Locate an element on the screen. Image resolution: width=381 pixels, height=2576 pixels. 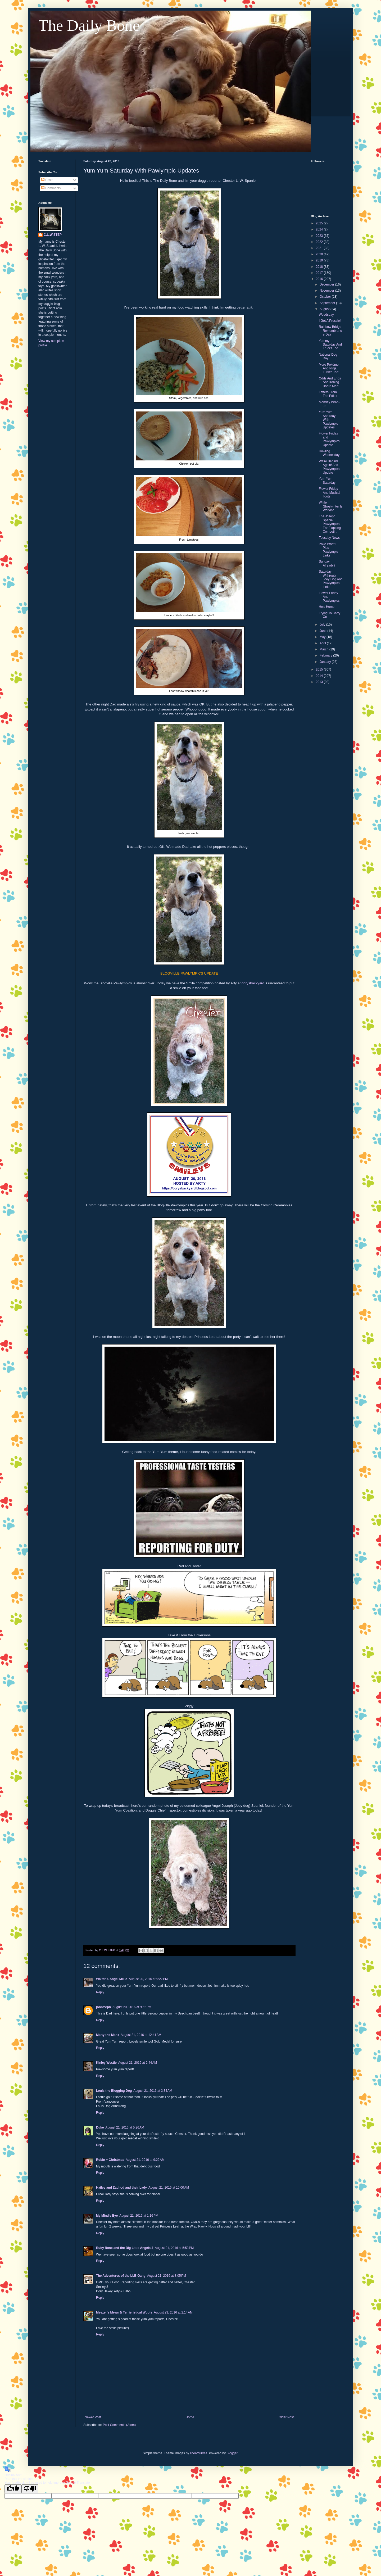
Hailey and Zaphod and their Lady is located at coordinates (121, 2187).